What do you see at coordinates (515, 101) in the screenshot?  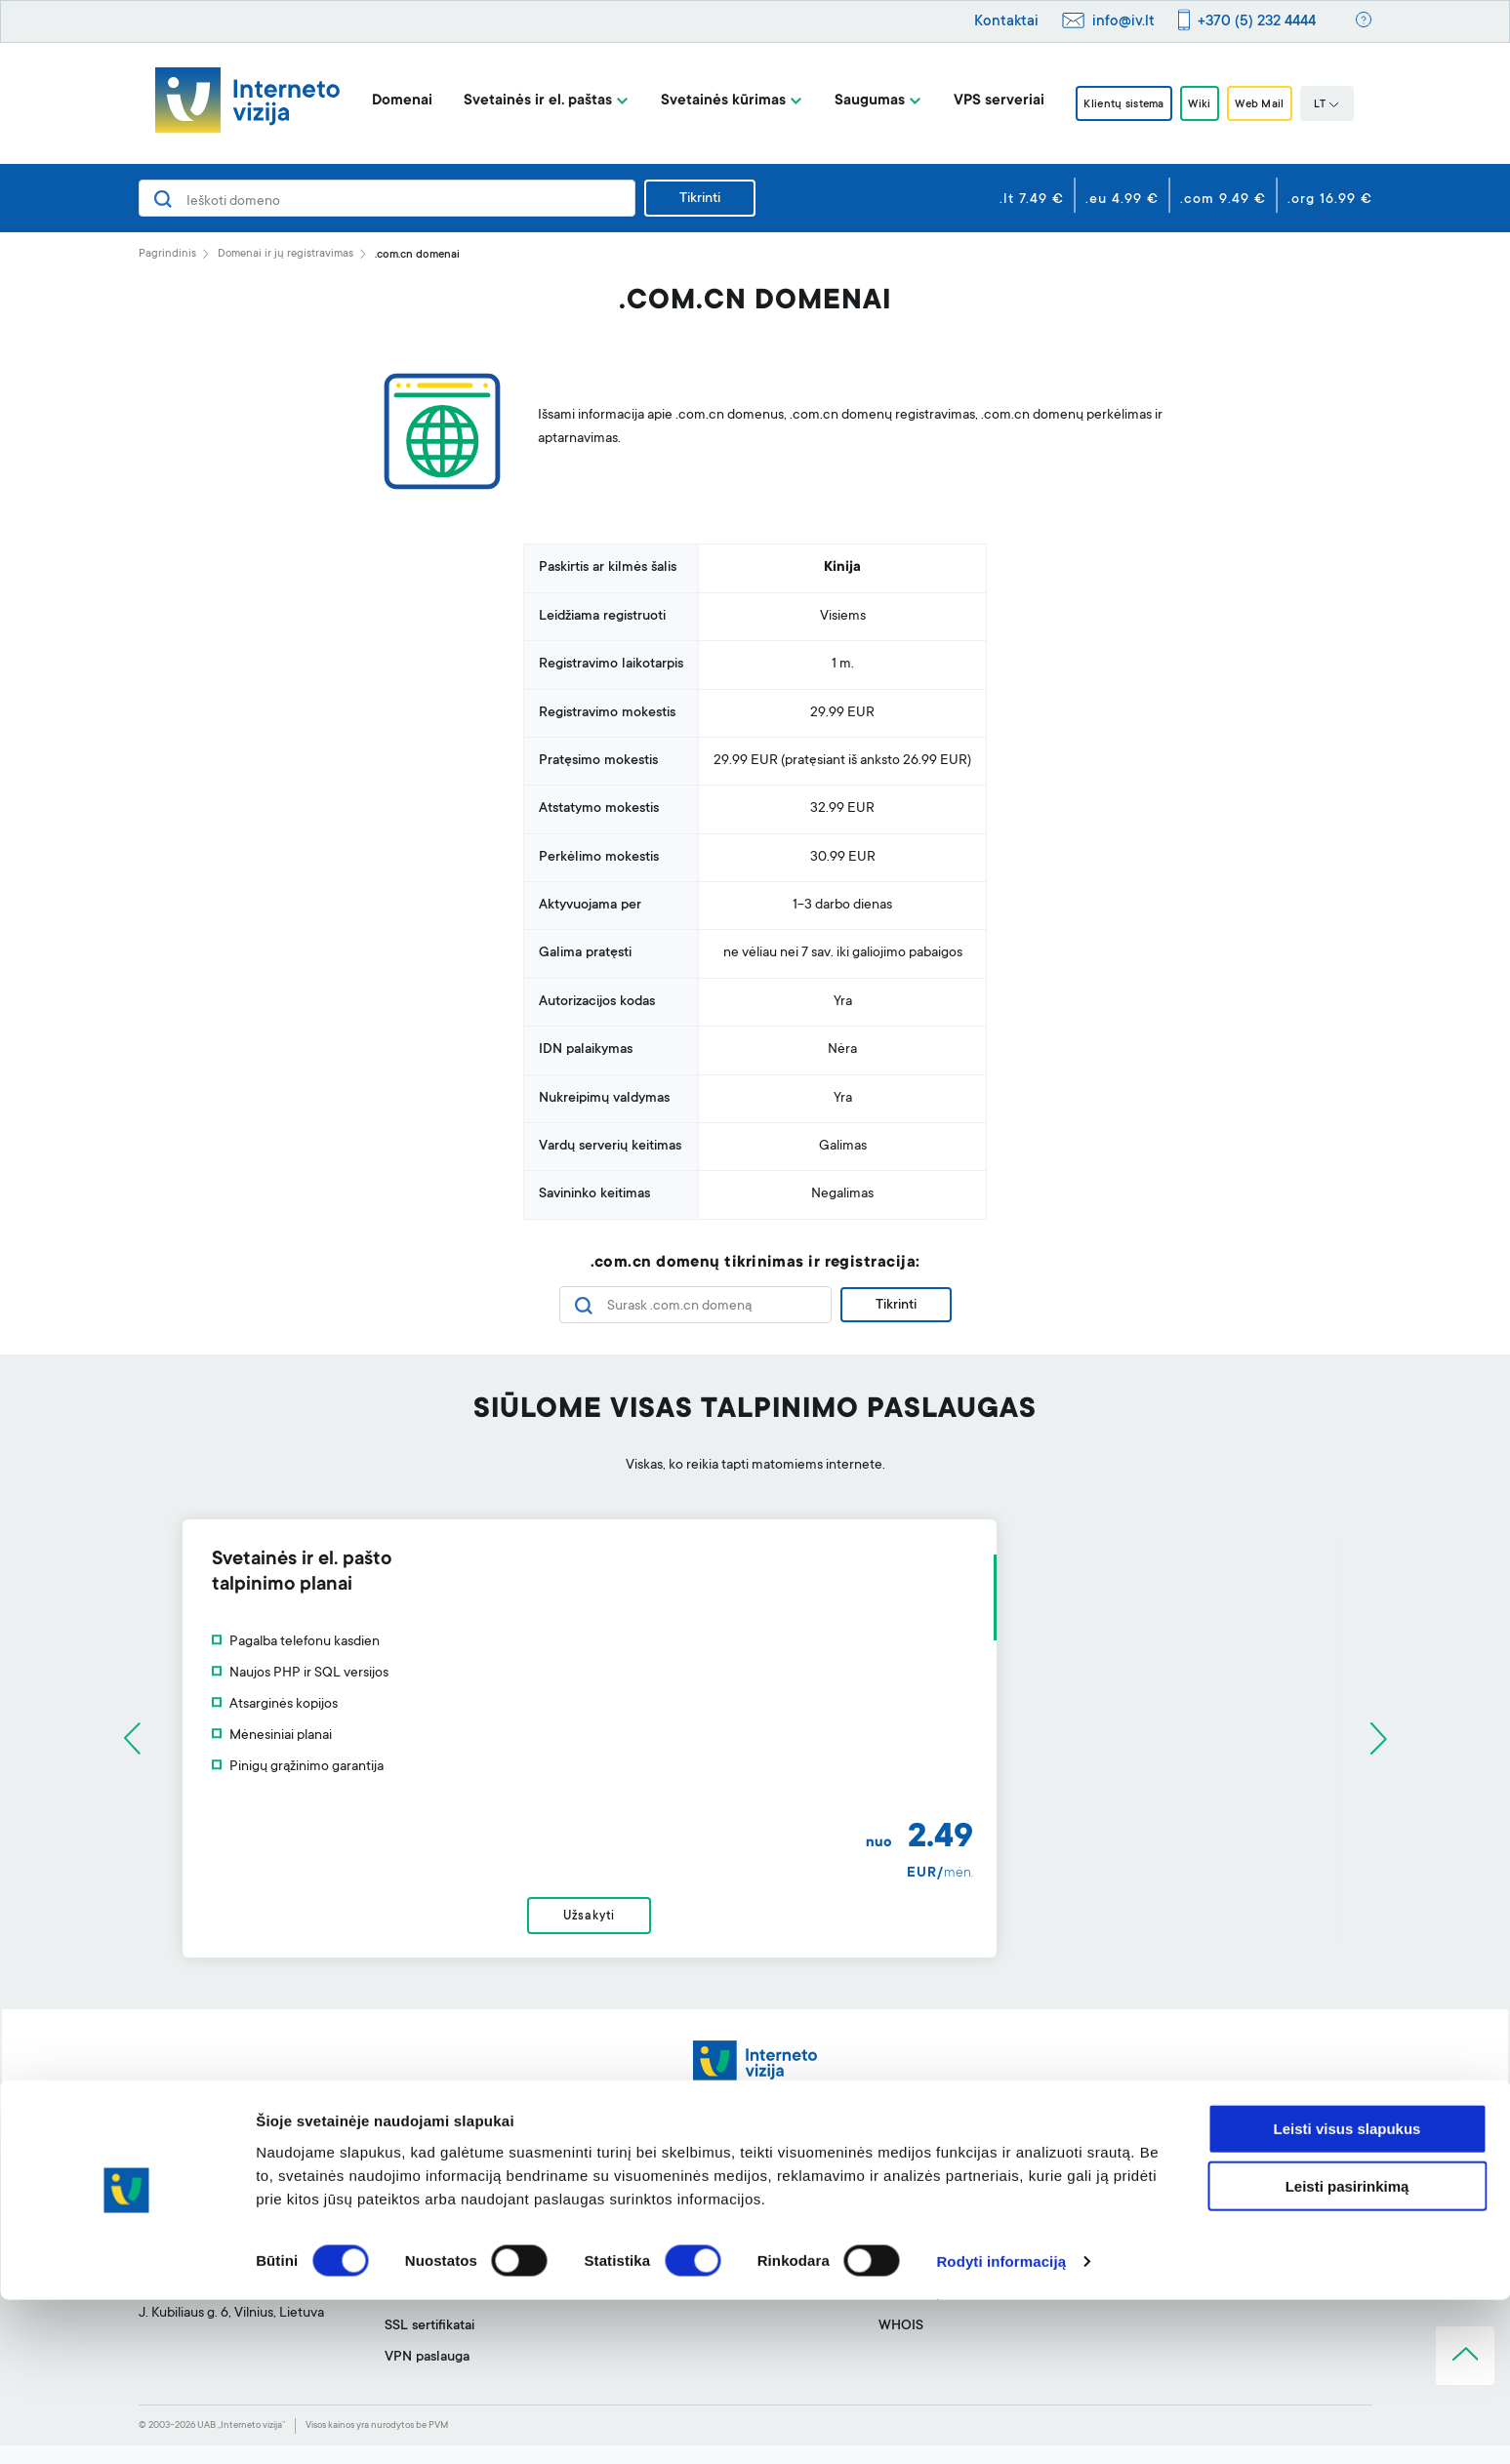 I see `Svetainės ir el. paštas` at bounding box center [515, 101].